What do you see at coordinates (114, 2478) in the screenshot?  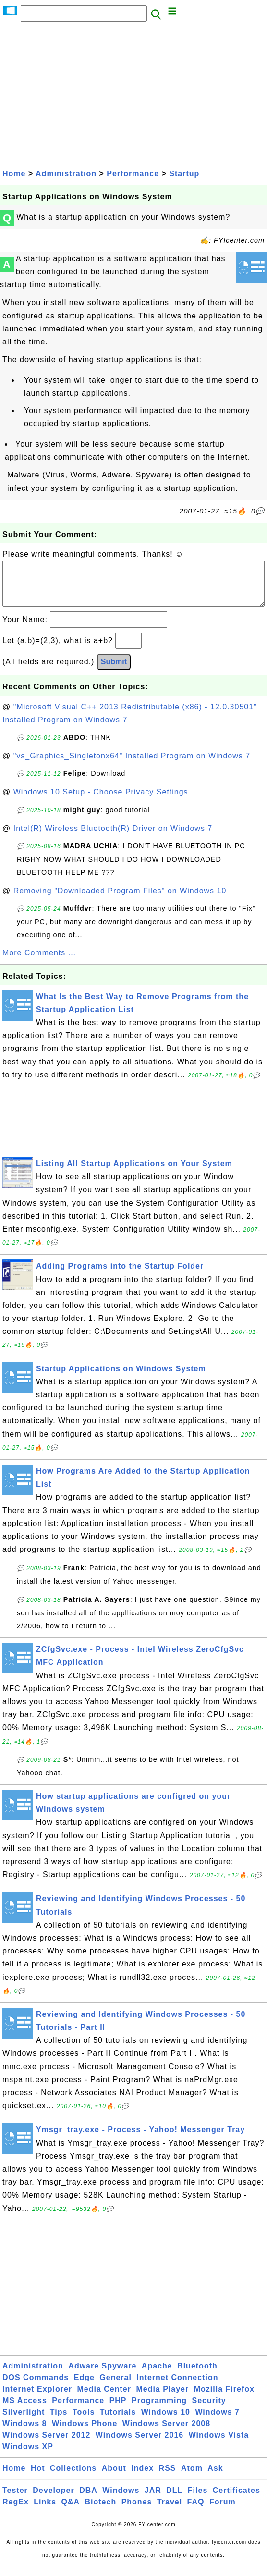 I see `About` at bounding box center [114, 2478].